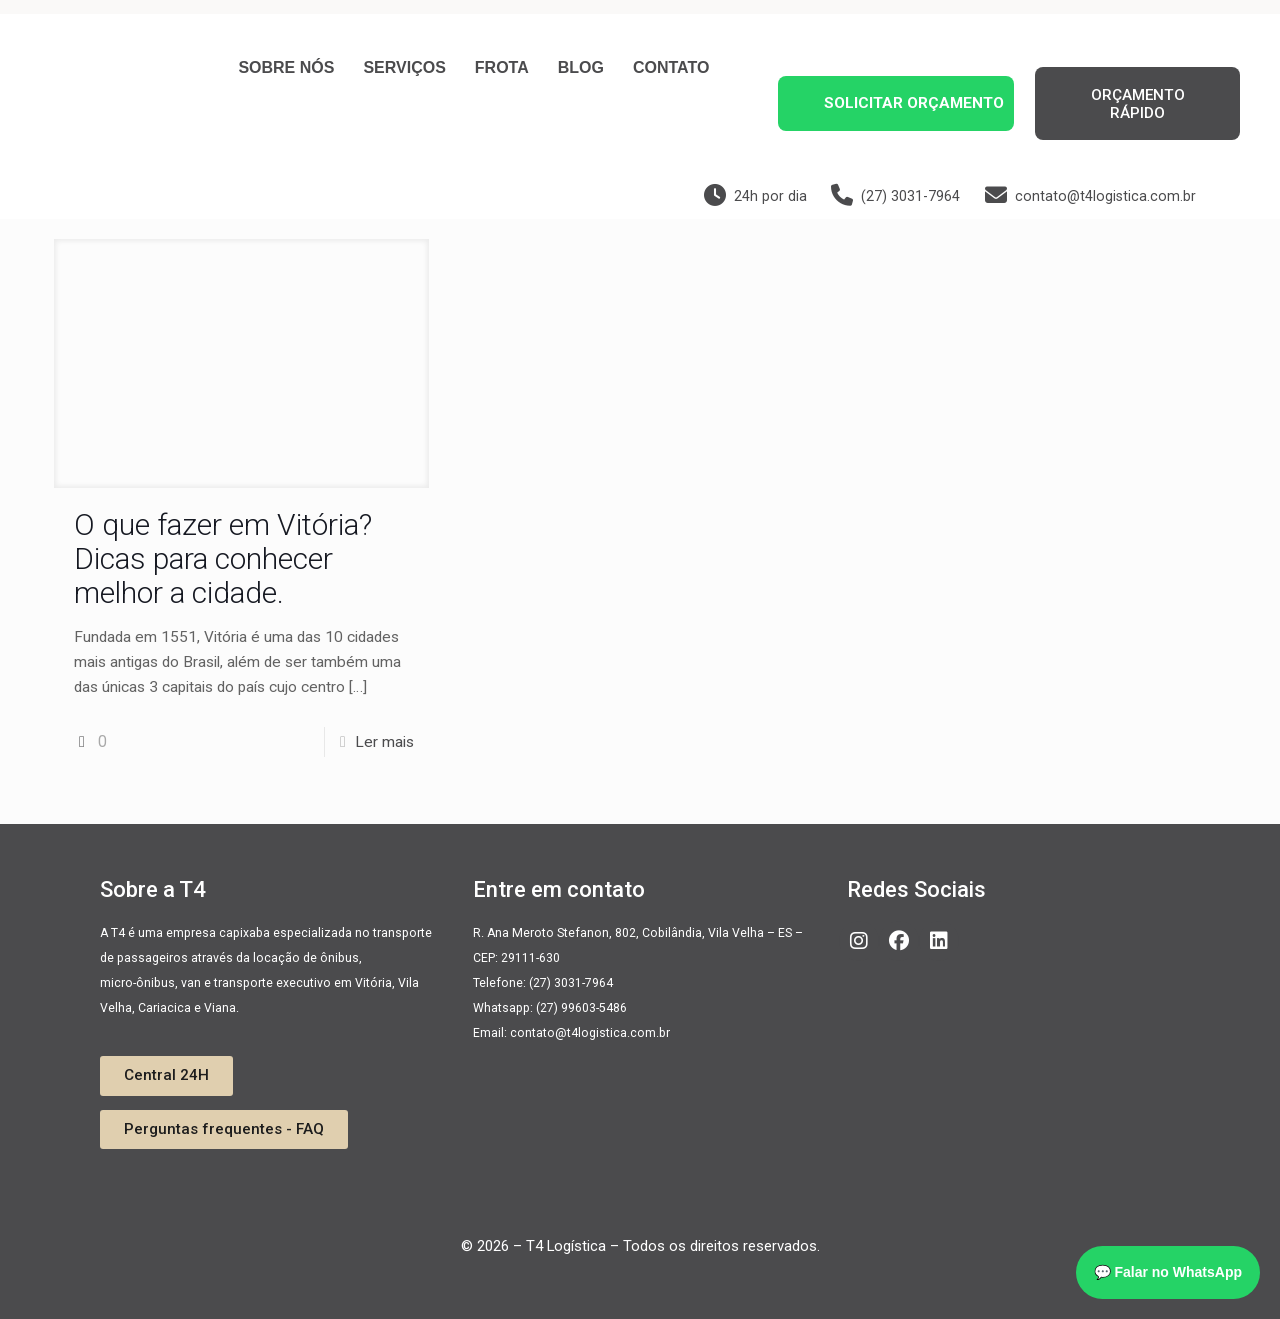 The image size is (1280, 1319). What do you see at coordinates (223, 558) in the screenshot?
I see `O que fazer em Vitória? Dicas para conhecer melhor a cidade.` at bounding box center [223, 558].